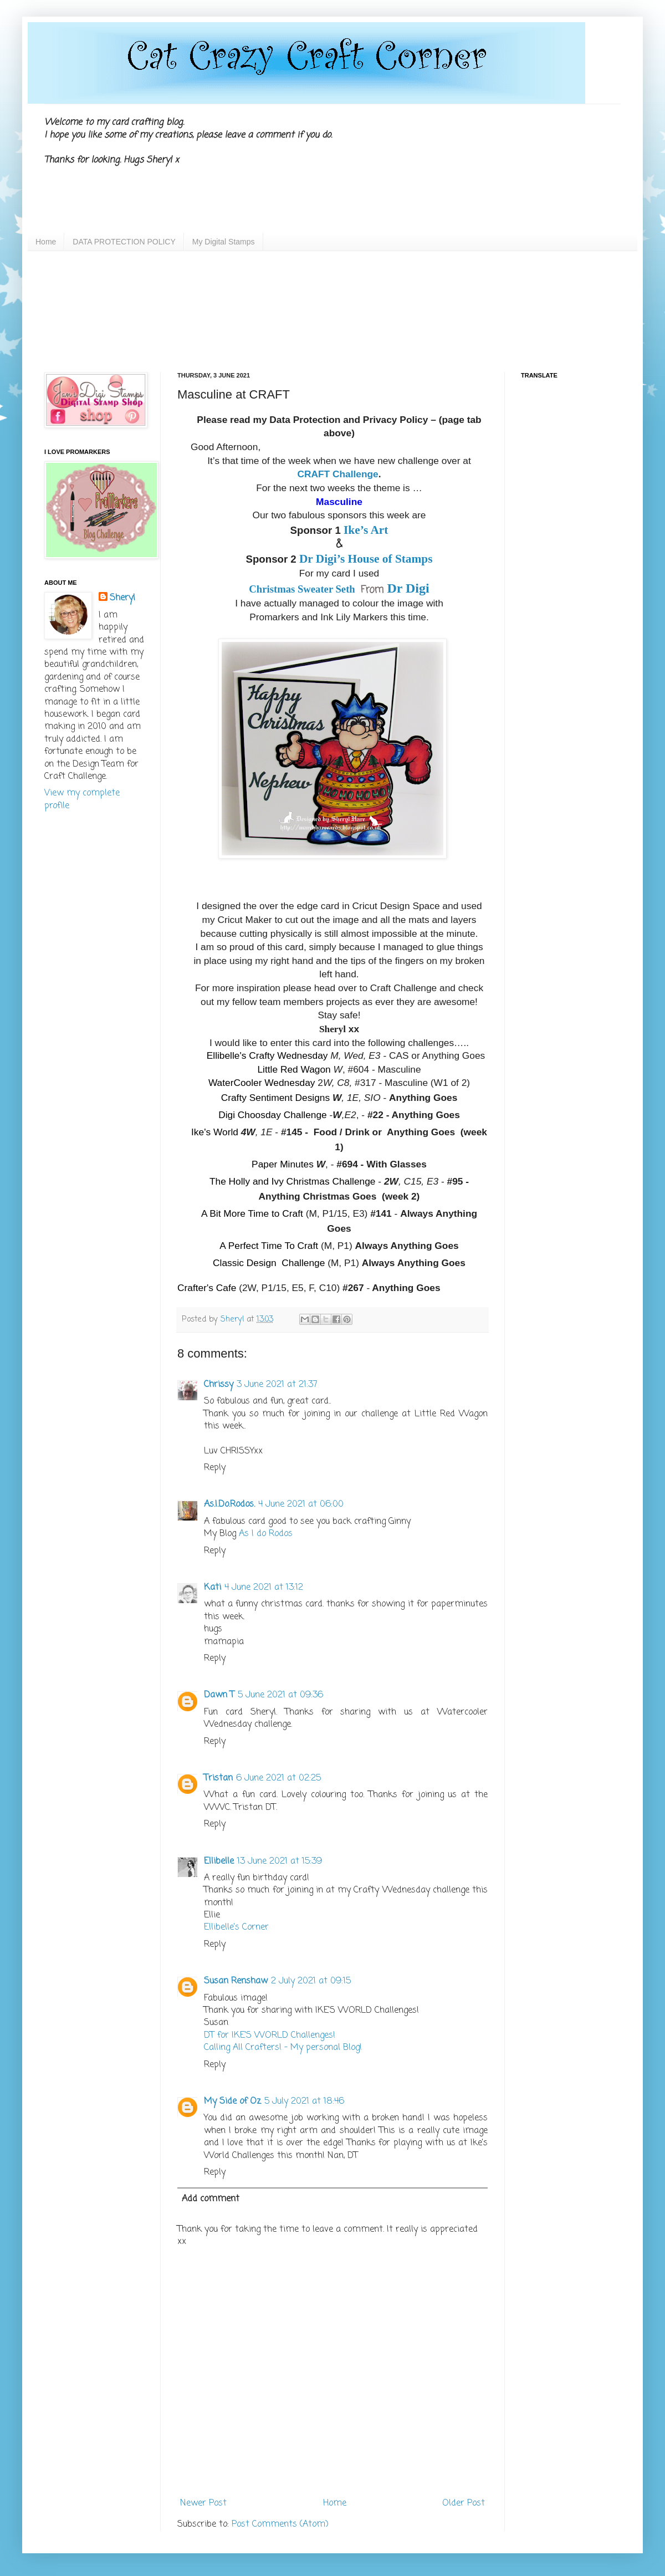  I want to click on 5 July 2021 at 18:46, so click(304, 2101).